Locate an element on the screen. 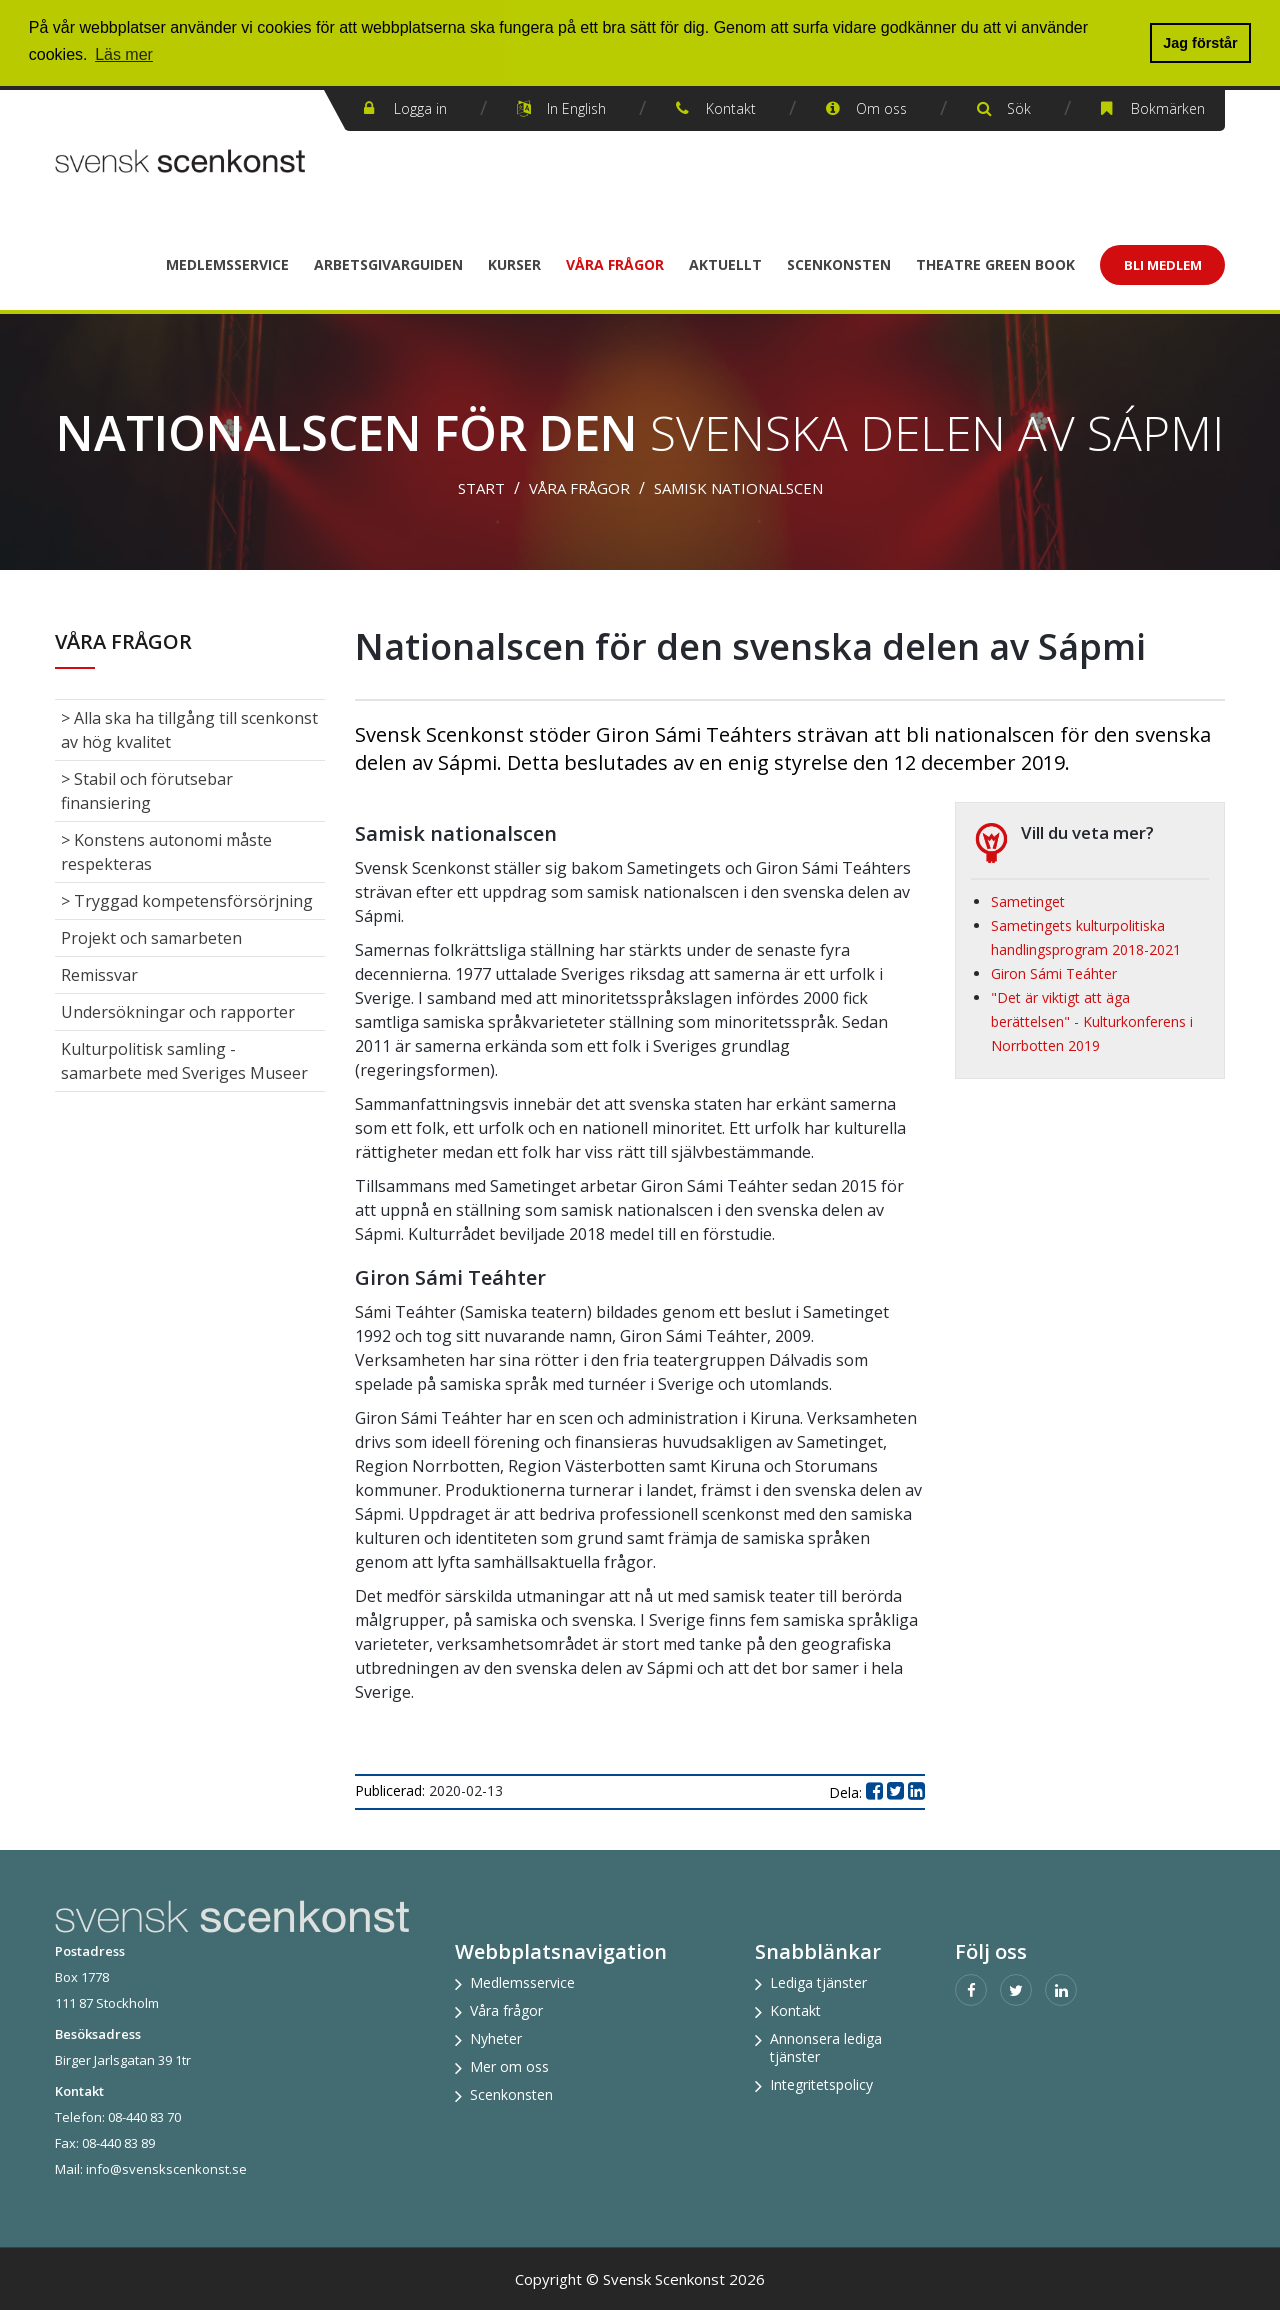 This screenshot has height=2310, width=1280. Start is located at coordinates (481, 488).